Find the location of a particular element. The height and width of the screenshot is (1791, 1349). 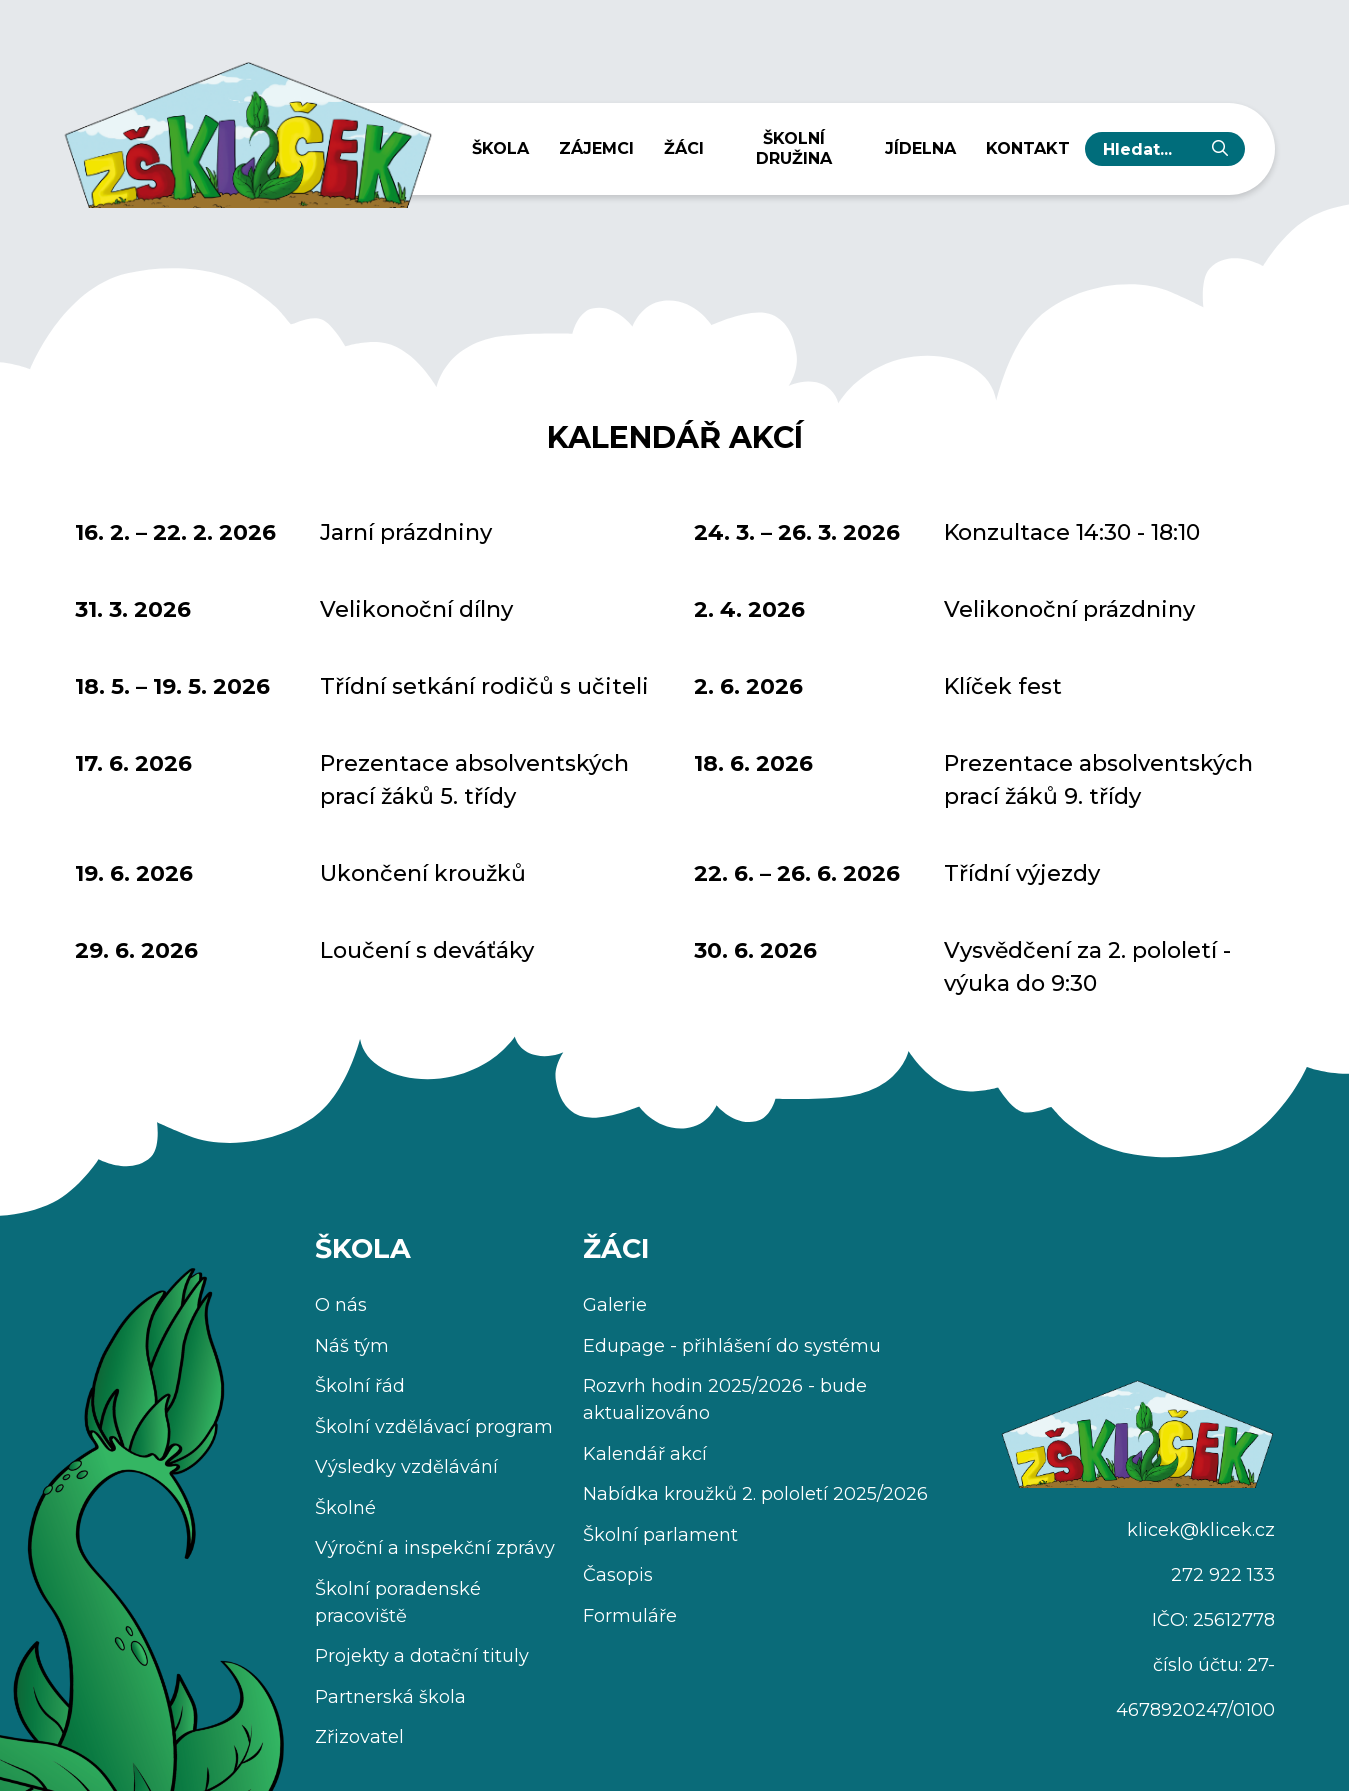

Školné is located at coordinates (345, 1508).